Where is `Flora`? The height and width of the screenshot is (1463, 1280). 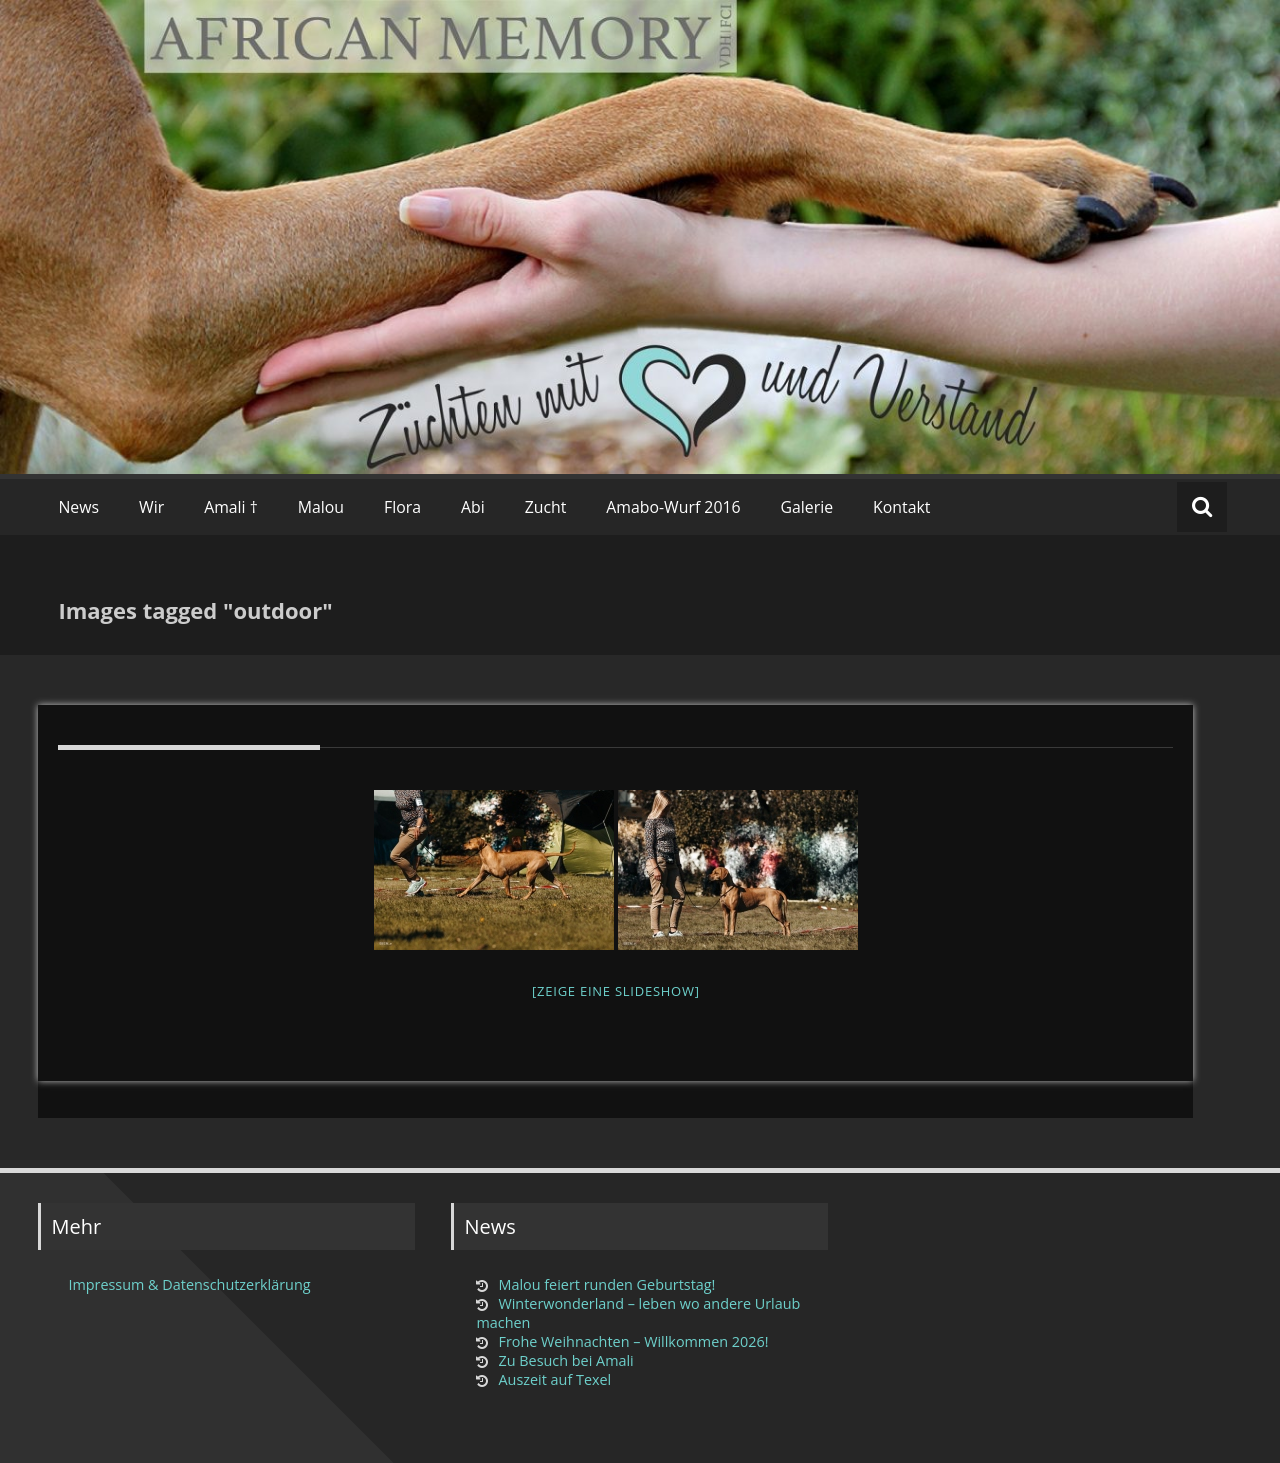
Flora is located at coordinates (402, 507).